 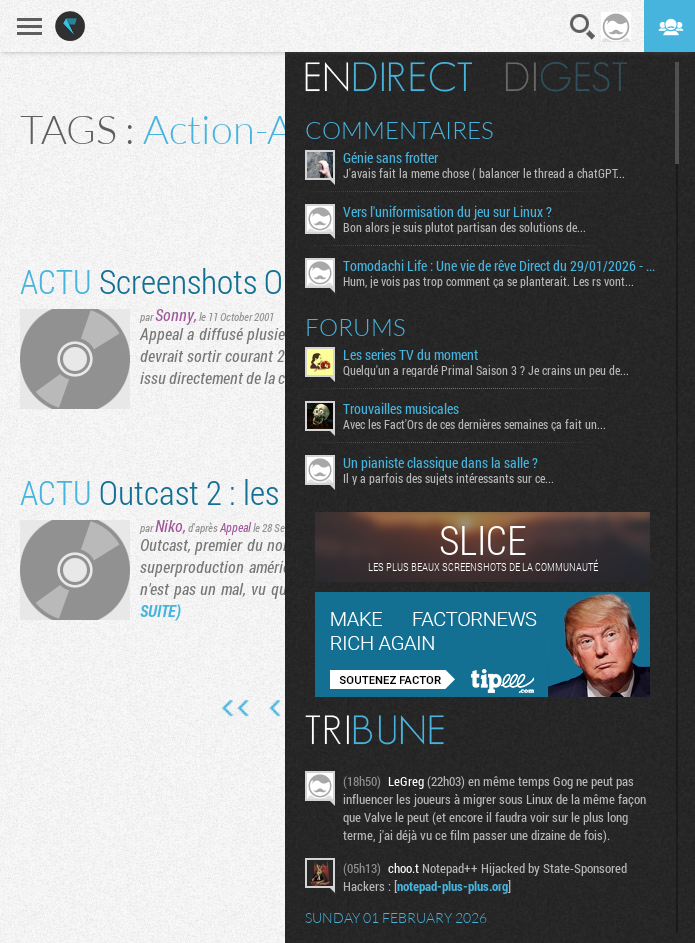 What do you see at coordinates (566, 77) in the screenshot?
I see `Digest` at bounding box center [566, 77].